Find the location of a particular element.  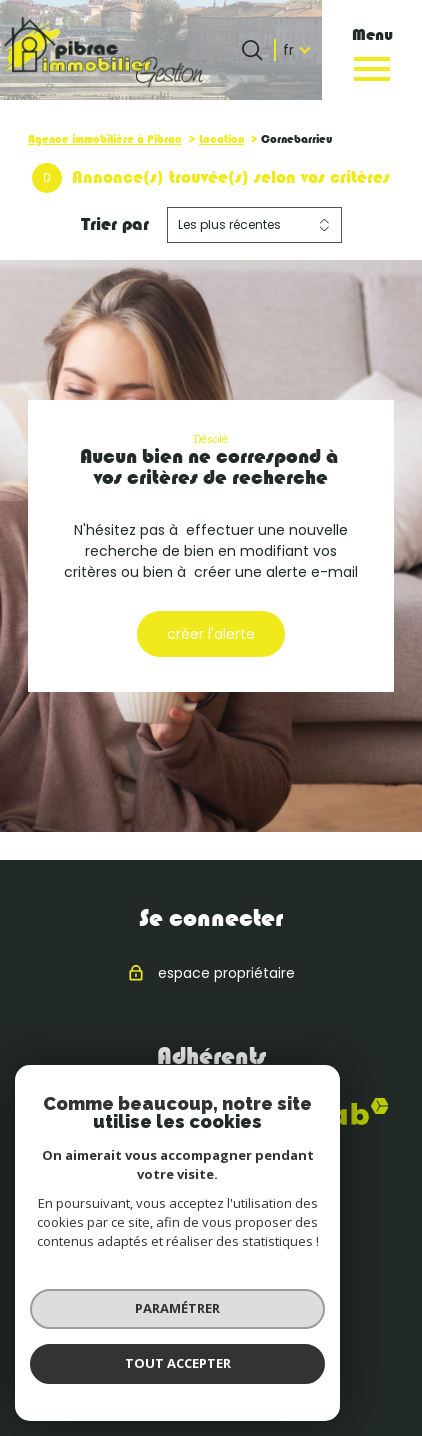

Cookies is located at coordinates (262, 1376).